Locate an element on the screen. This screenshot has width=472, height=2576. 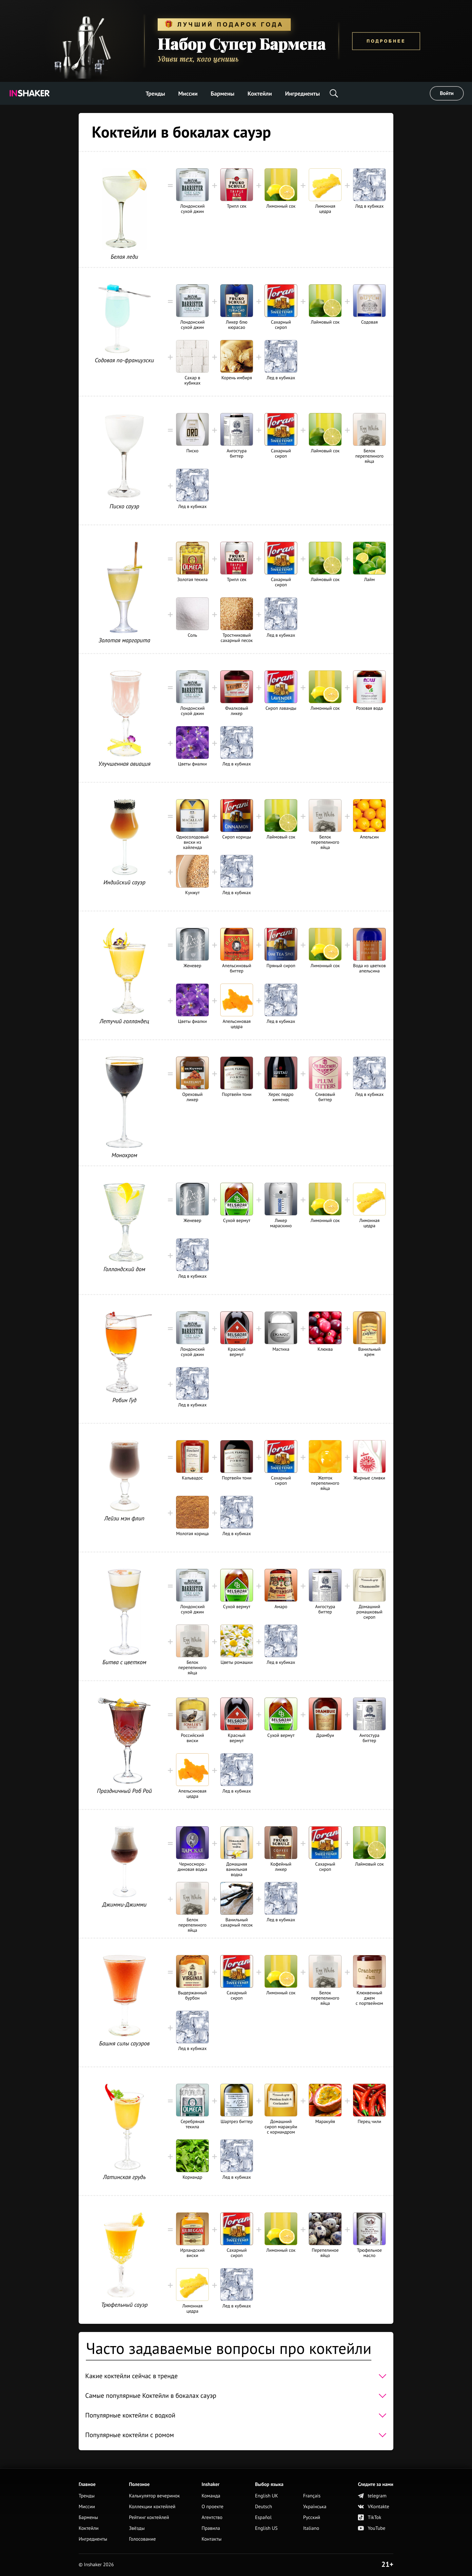
Español is located at coordinates (263, 2517).